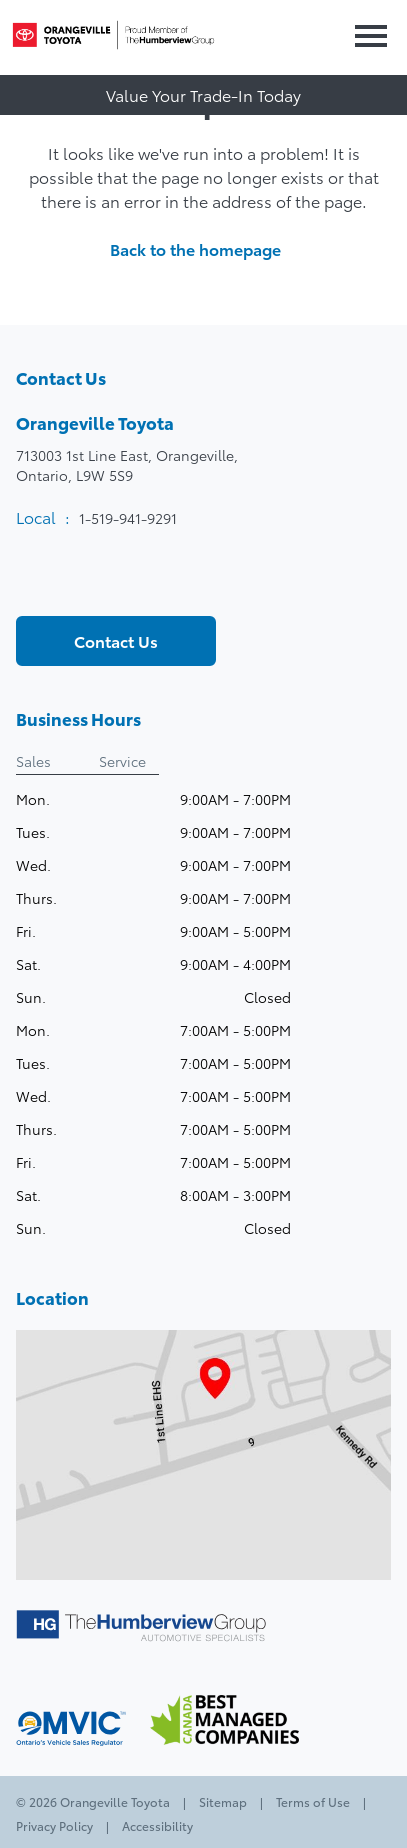 The image size is (407, 1848). I want to click on Sitemap, so click(223, 1801).